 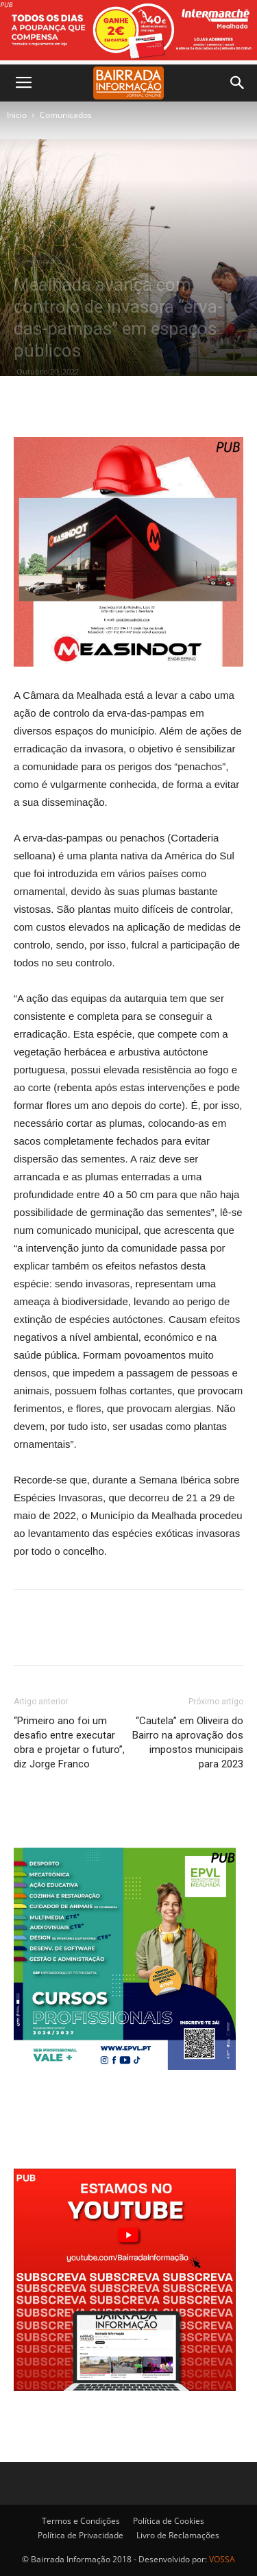 What do you see at coordinates (66, 115) in the screenshot?
I see `Comunicados` at bounding box center [66, 115].